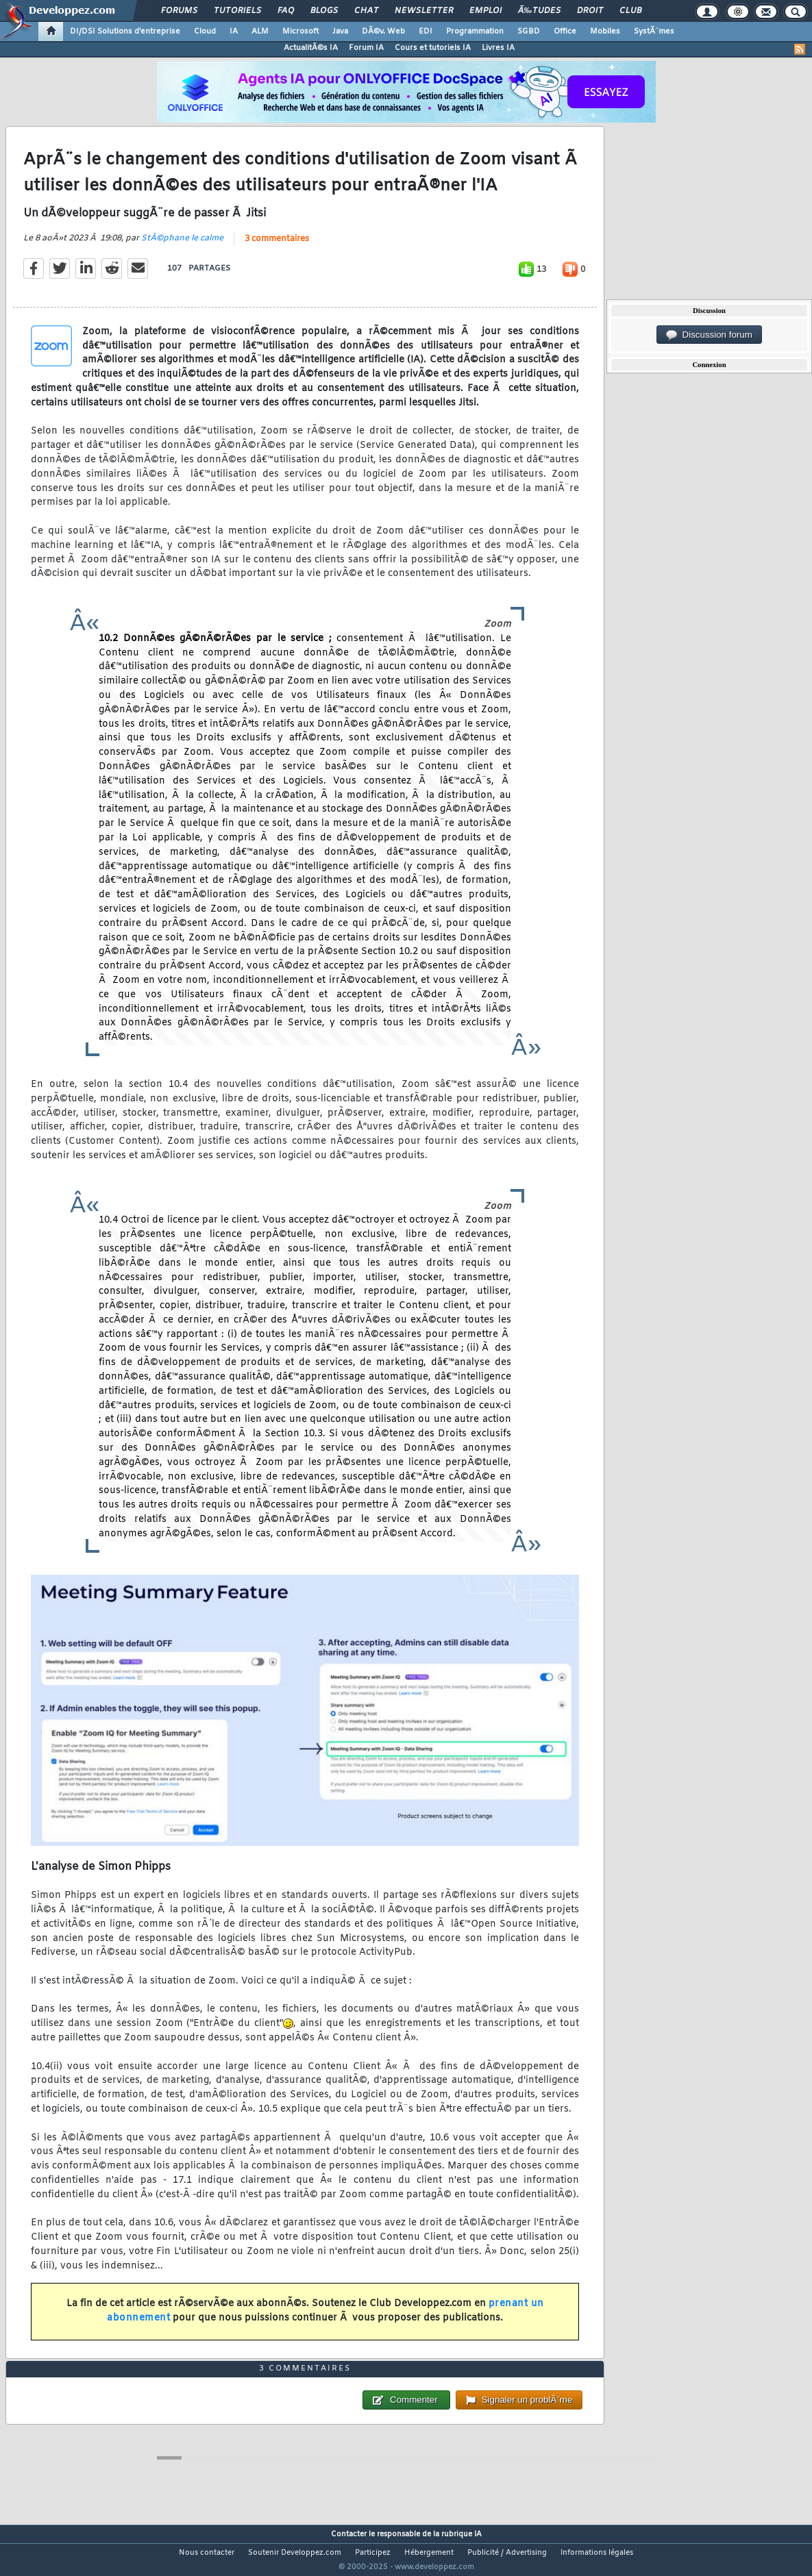 This screenshot has width=812, height=2576. Describe the element at coordinates (498, 48) in the screenshot. I see `Livres IA` at that location.